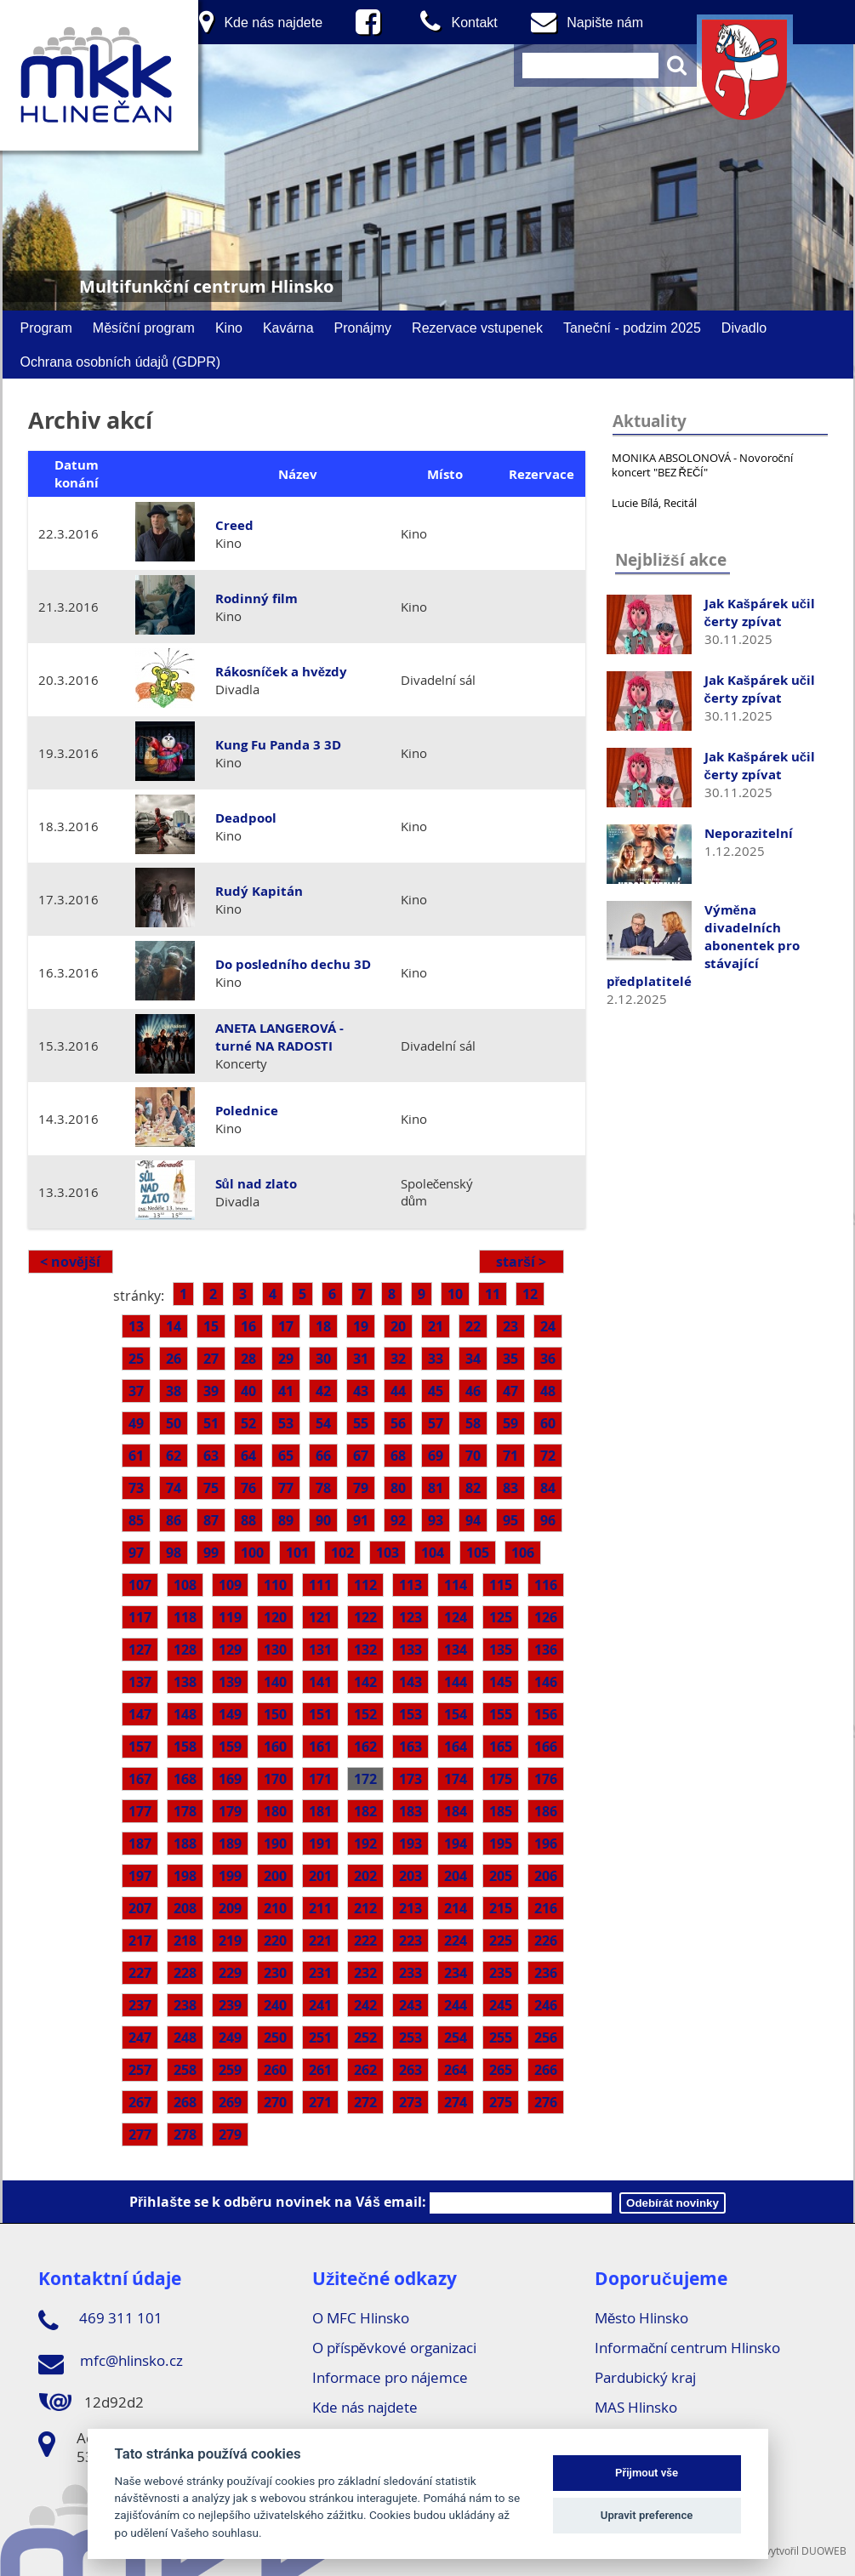  I want to click on 116, so click(545, 1585).